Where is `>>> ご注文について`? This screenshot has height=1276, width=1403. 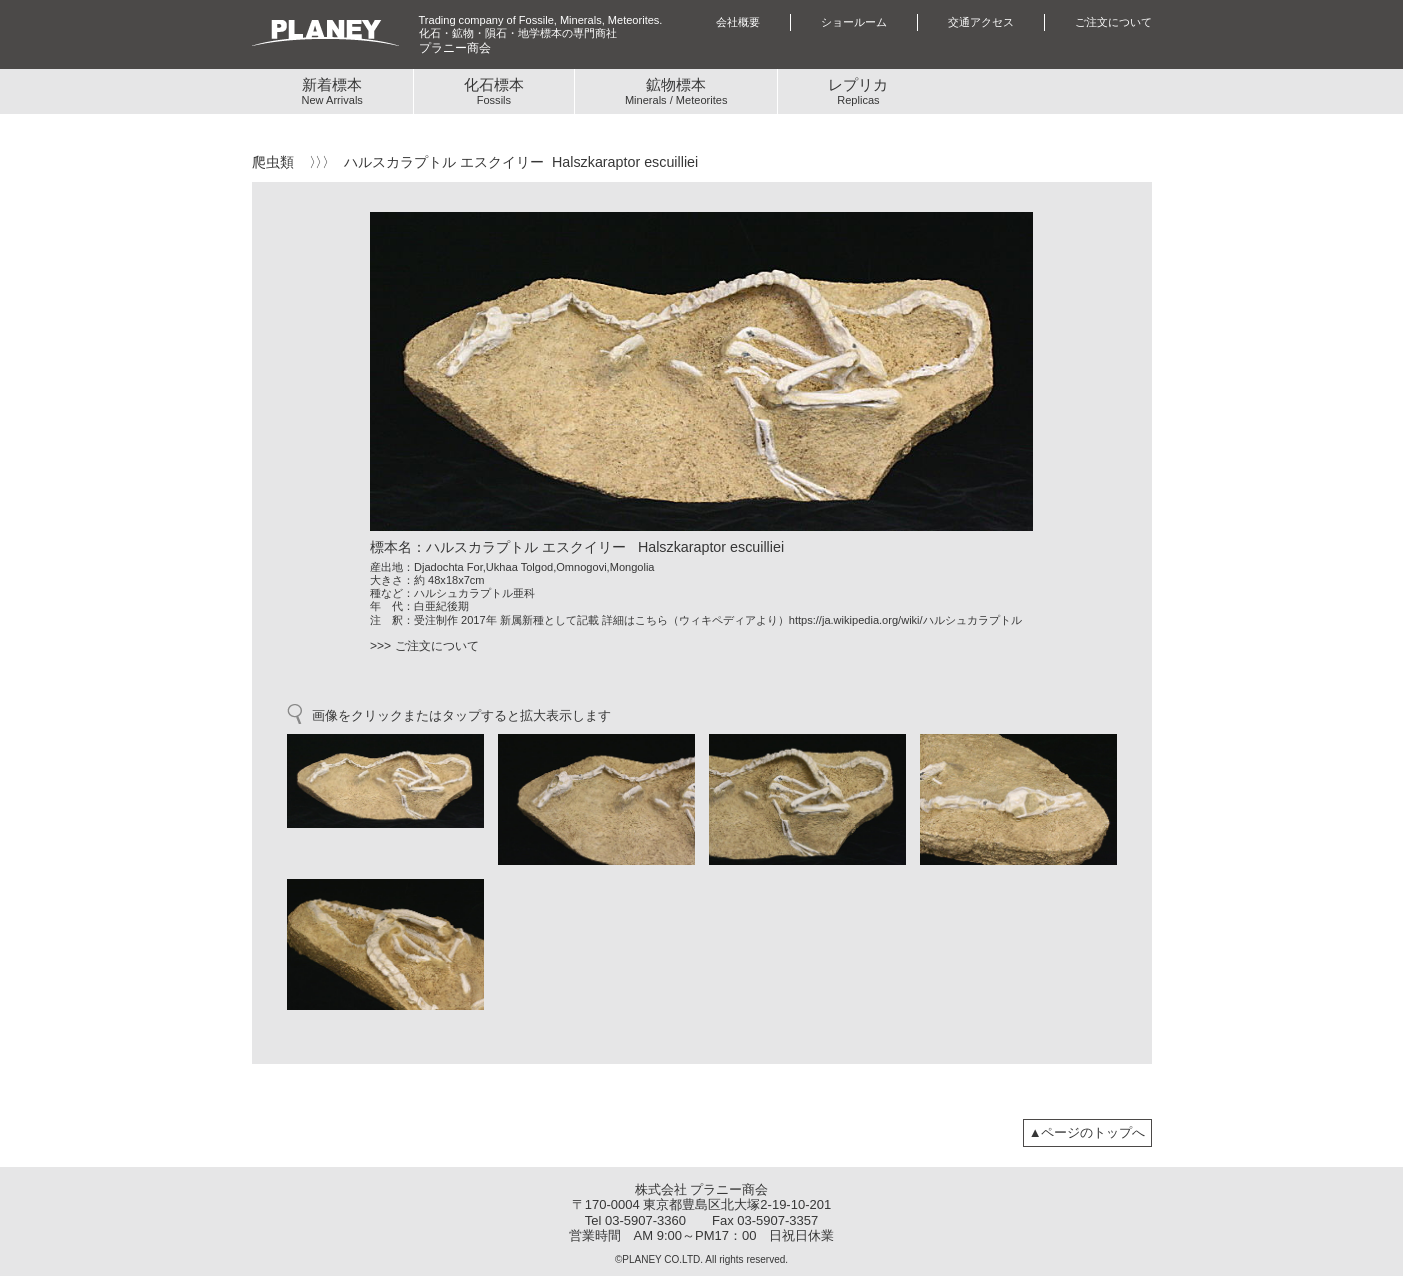
>>> ご注文について is located at coordinates (424, 646).